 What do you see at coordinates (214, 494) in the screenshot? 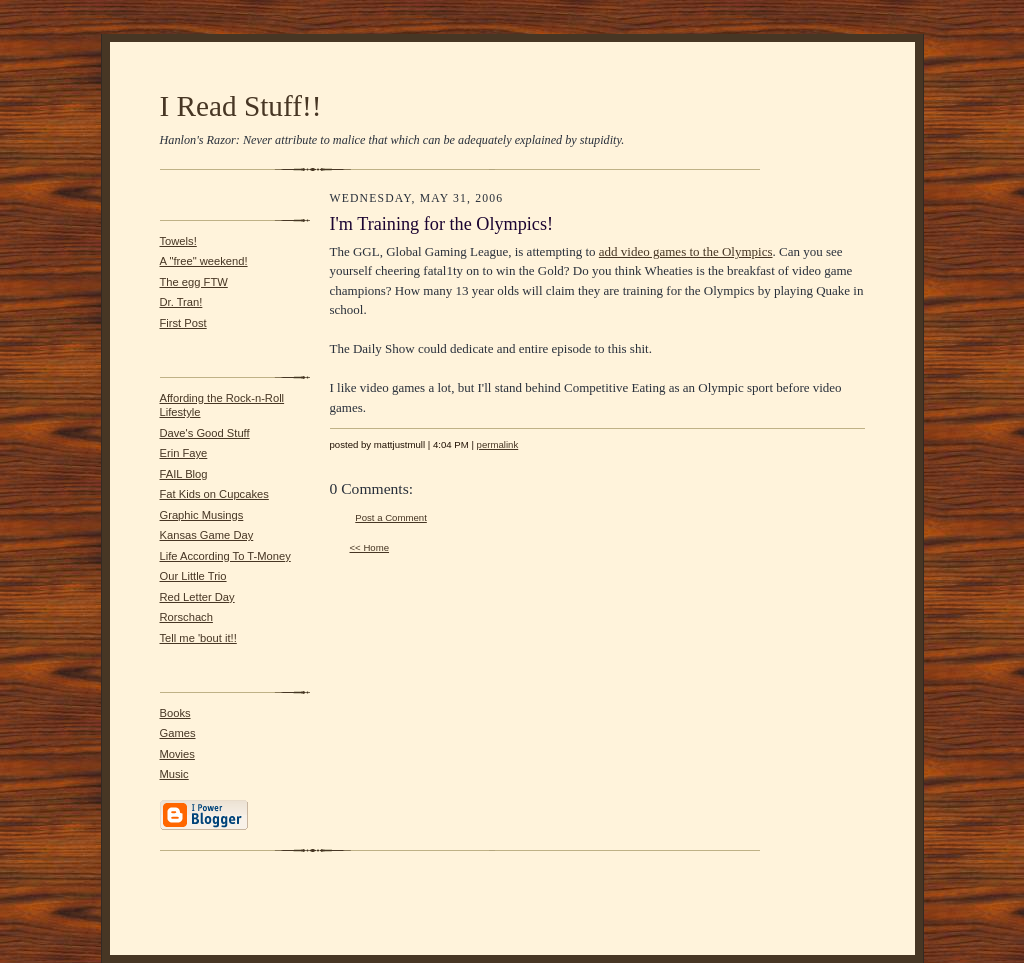
I see `Fat Kids on Cupcakes` at bounding box center [214, 494].